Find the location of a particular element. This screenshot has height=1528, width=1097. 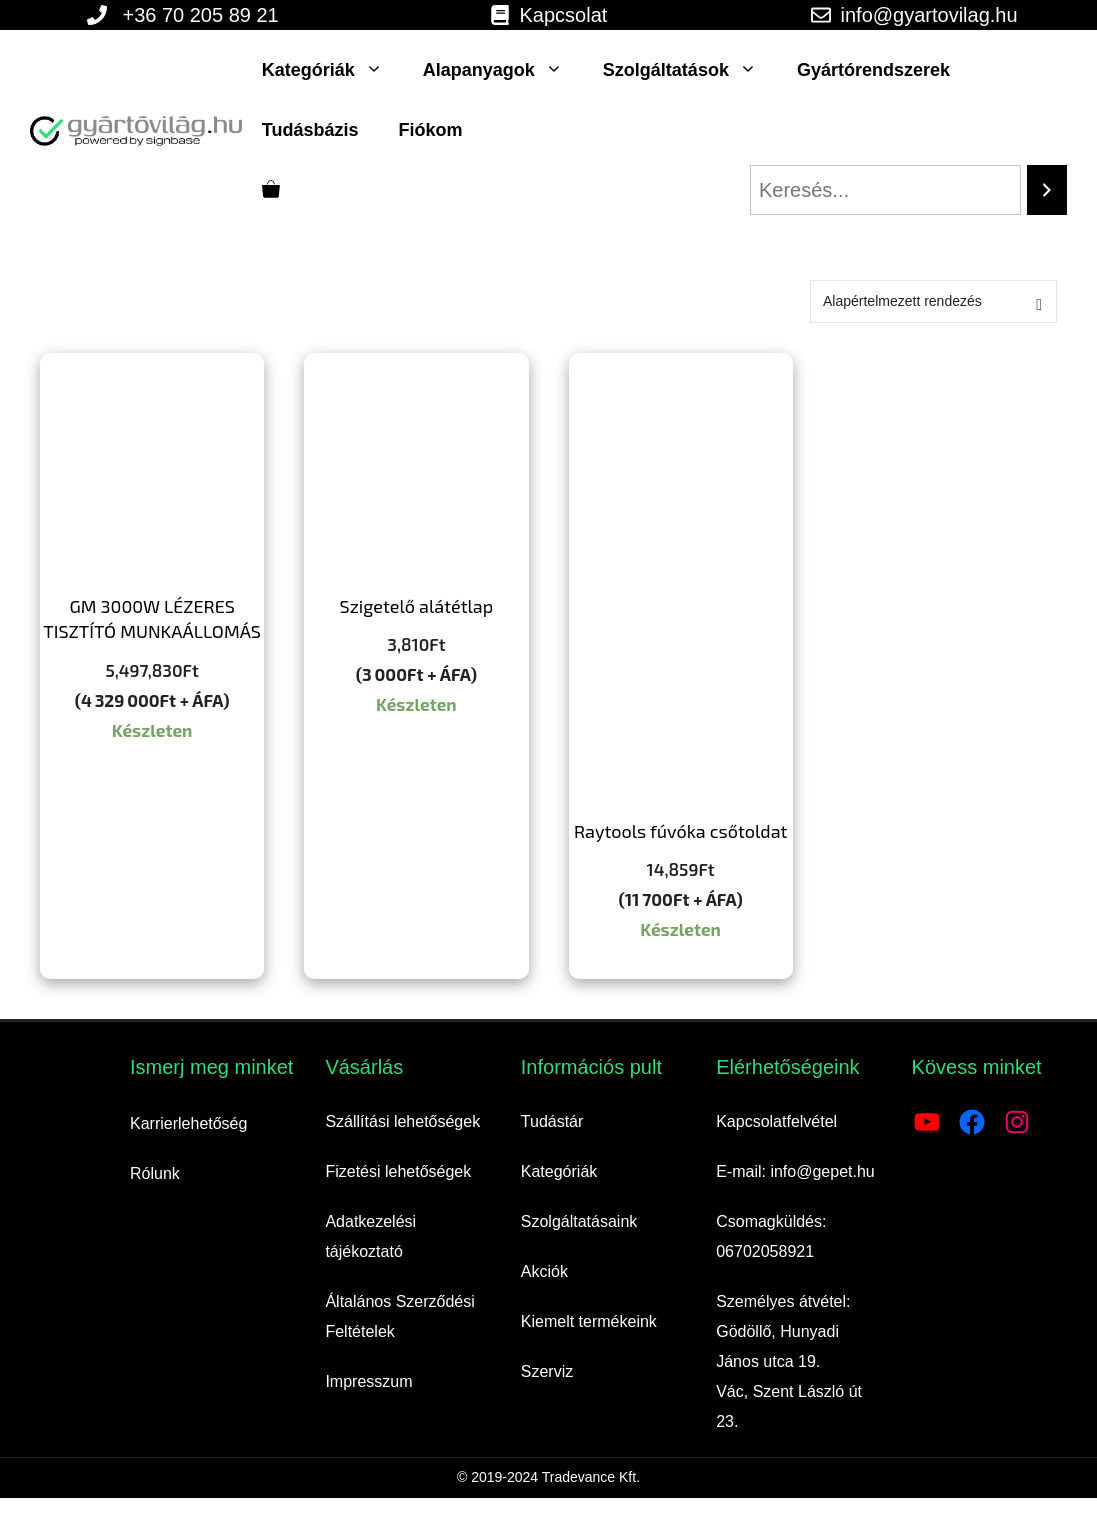

Alapanyagok is located at coordinates (503, 70).